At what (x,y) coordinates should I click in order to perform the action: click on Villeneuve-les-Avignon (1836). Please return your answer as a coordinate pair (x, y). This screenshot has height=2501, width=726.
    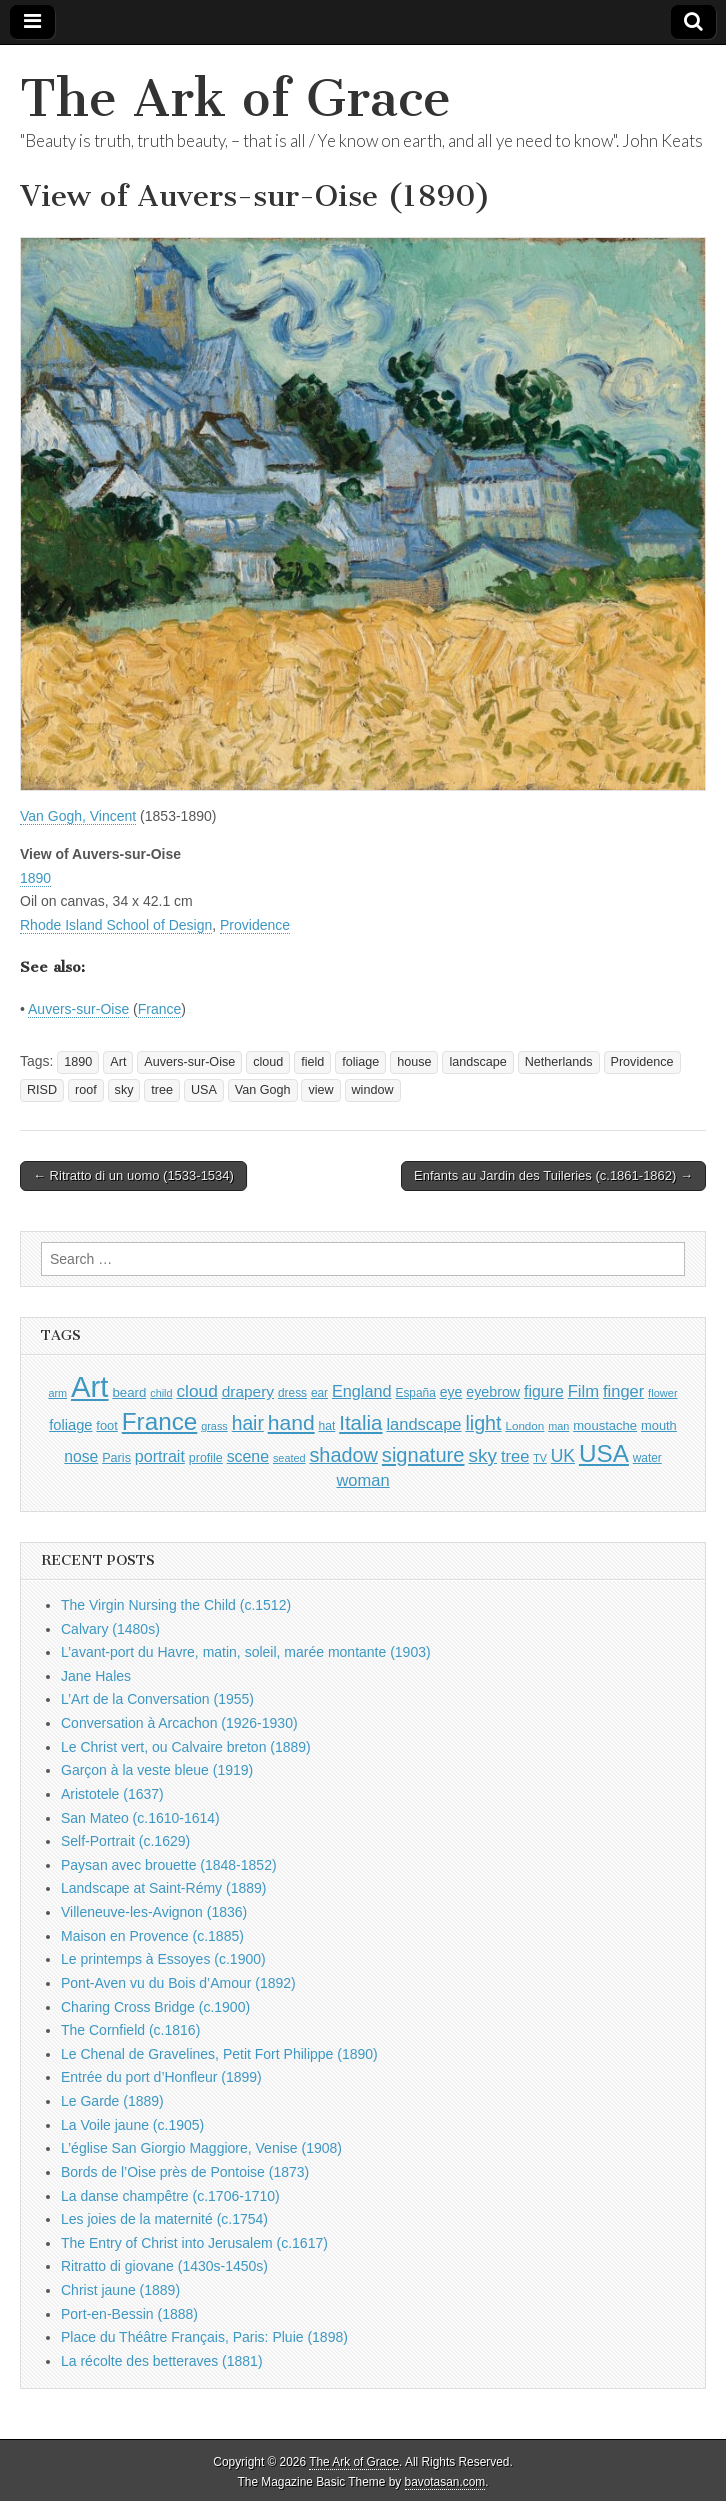
    Looking at the image, I should click on (154, 1912).